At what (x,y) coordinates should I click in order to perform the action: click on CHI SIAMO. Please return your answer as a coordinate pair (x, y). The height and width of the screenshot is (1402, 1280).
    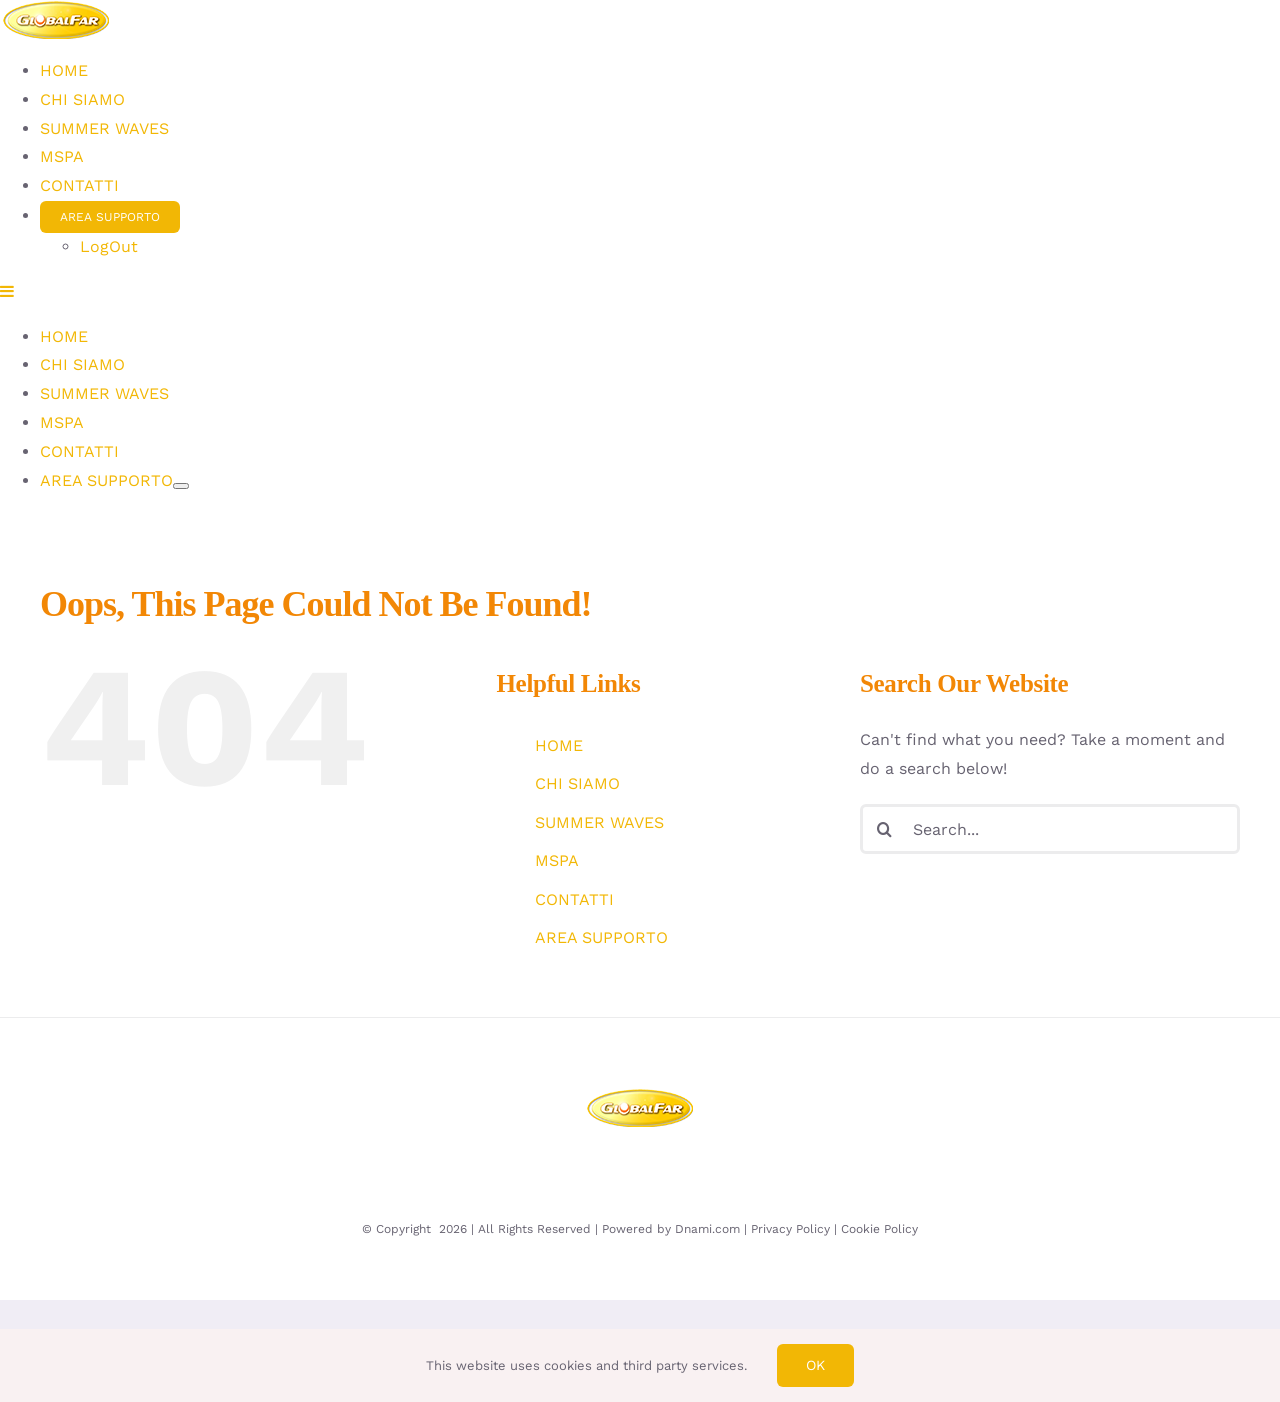
    Looking at the image, I should click on (577, 780).